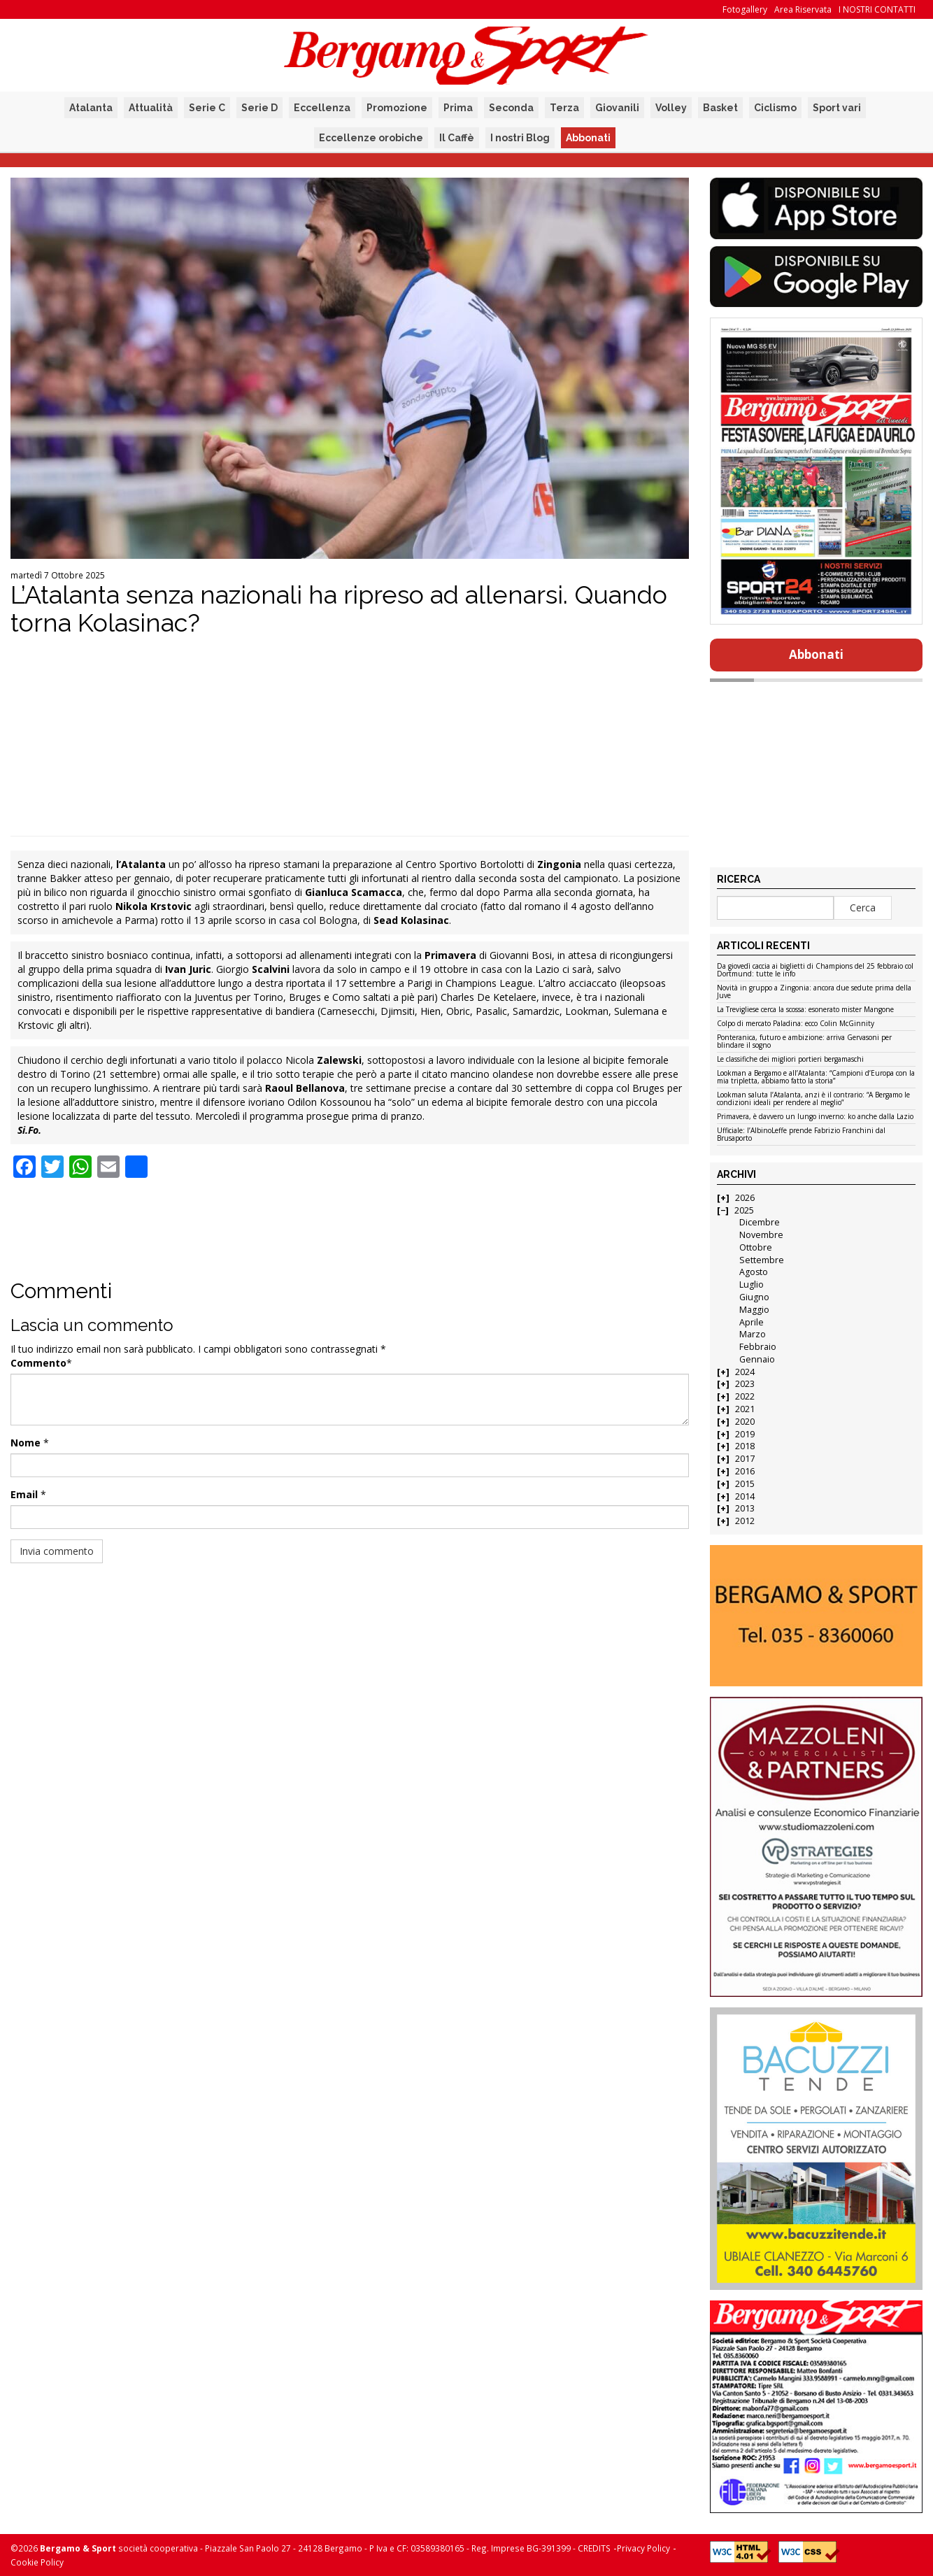  I want to click on Giugno, so click(754, 1297).